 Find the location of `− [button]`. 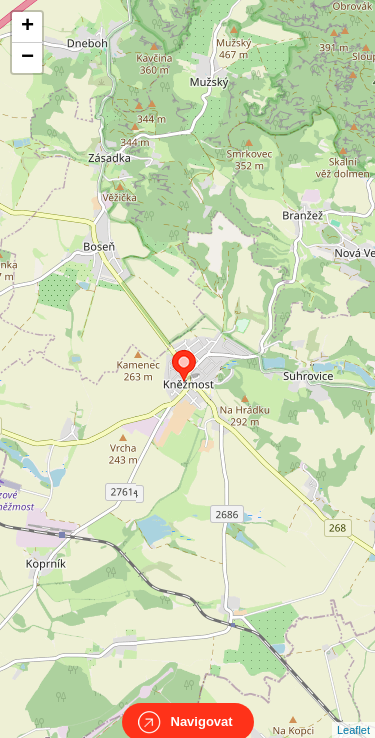

− [button] is located at coordinates (27, 58).